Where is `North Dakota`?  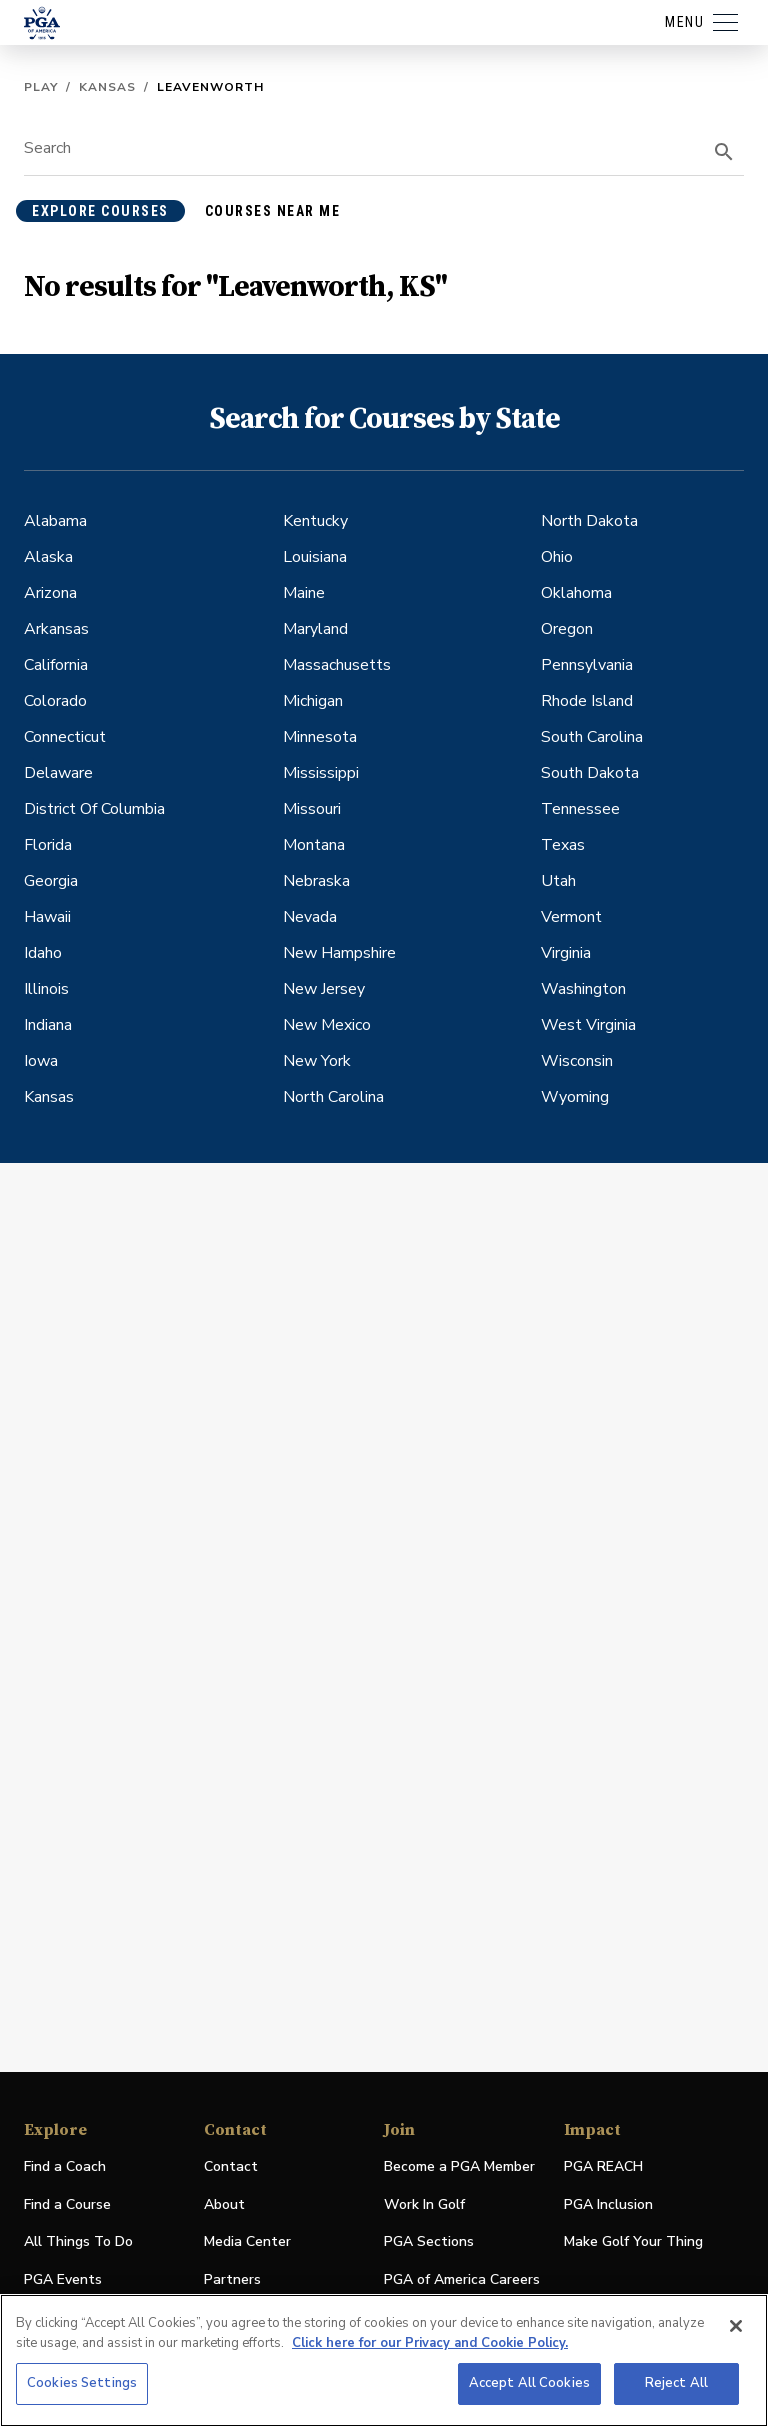
North Dakota is located at coordinates (589, 521).